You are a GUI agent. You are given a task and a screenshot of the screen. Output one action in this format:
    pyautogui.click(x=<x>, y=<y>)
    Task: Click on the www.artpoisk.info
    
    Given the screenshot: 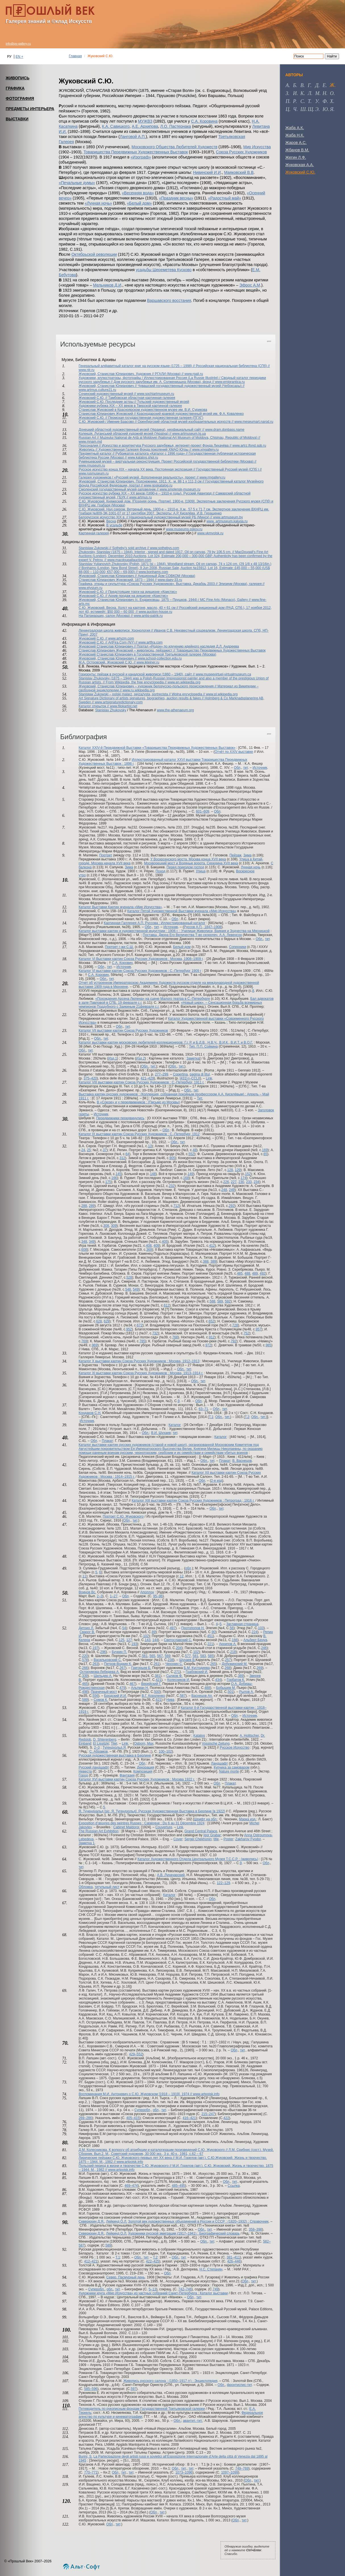 What is the action you would take?
    pyautogui.click(x=206, y=2094)
    